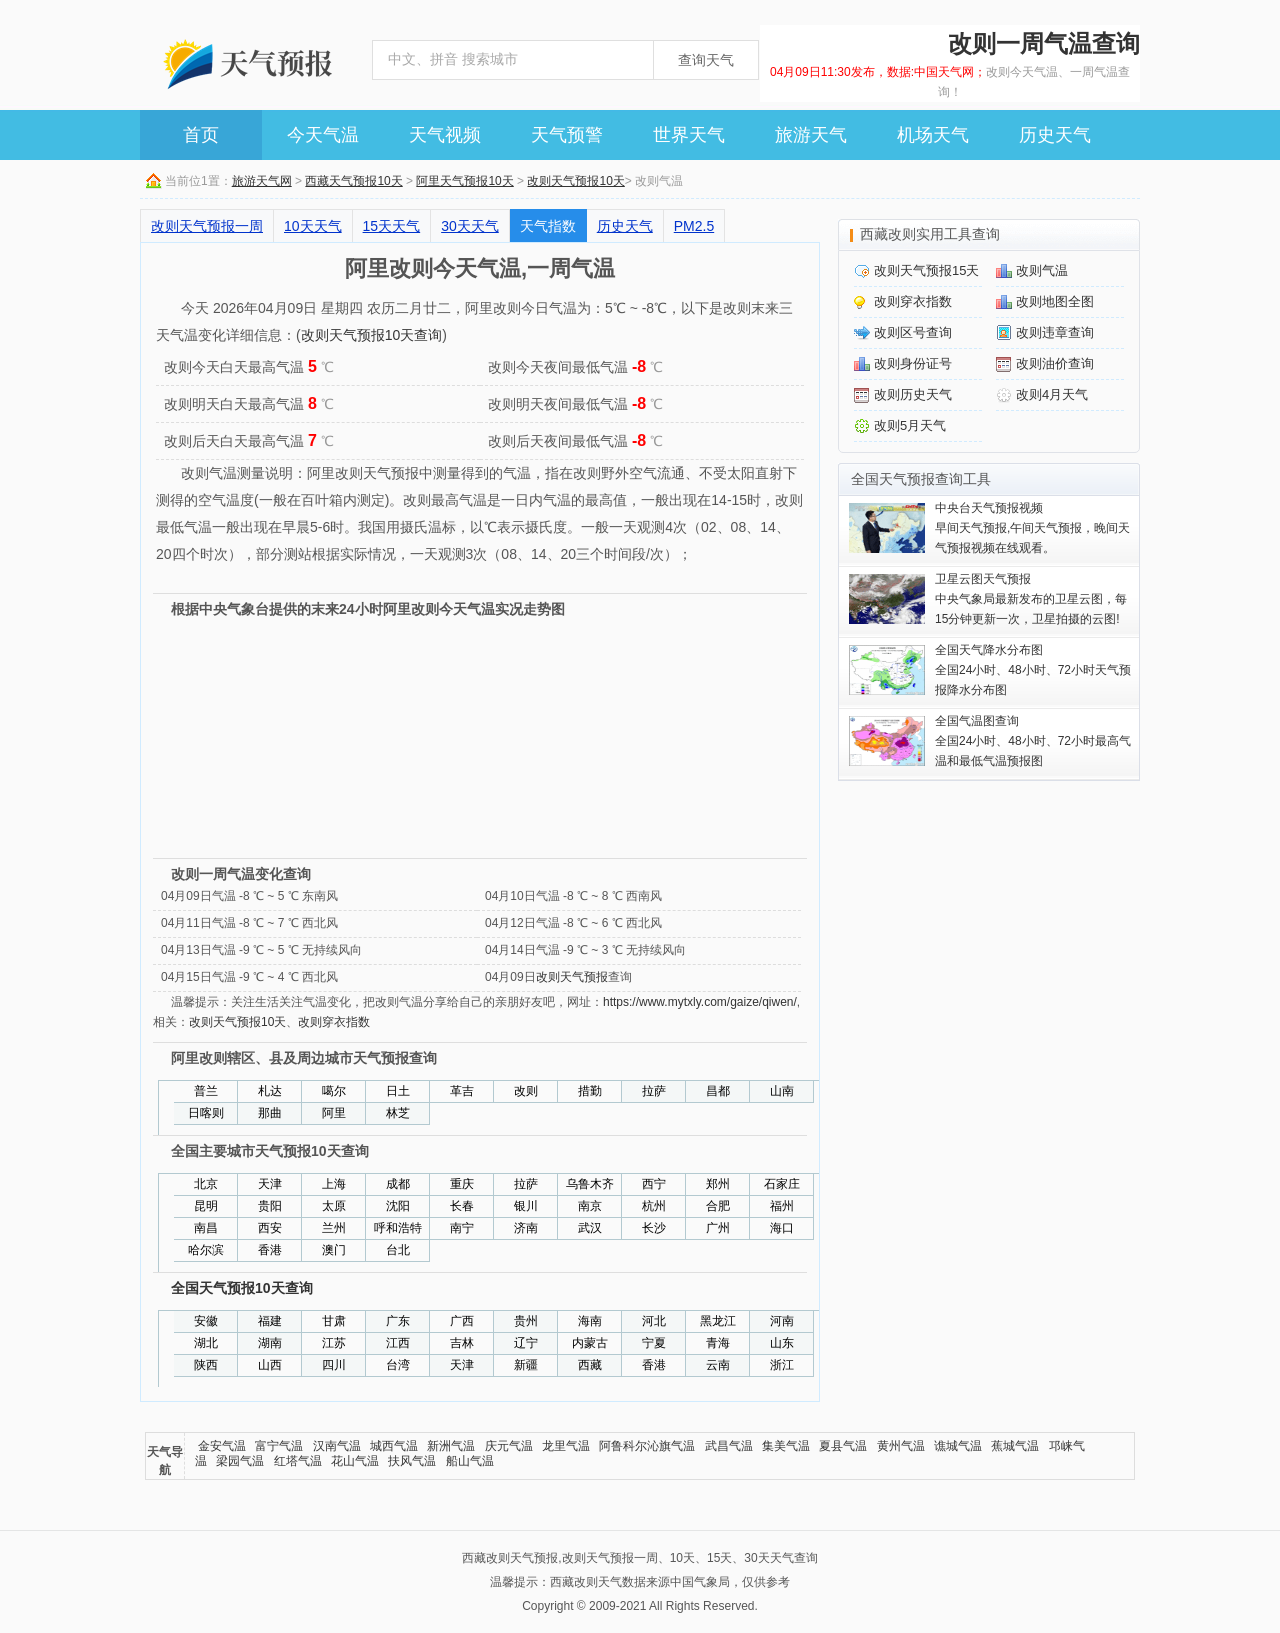  Describe the element at coordinates (590, 1228) in the screenshot. I see `武汉` at that location.